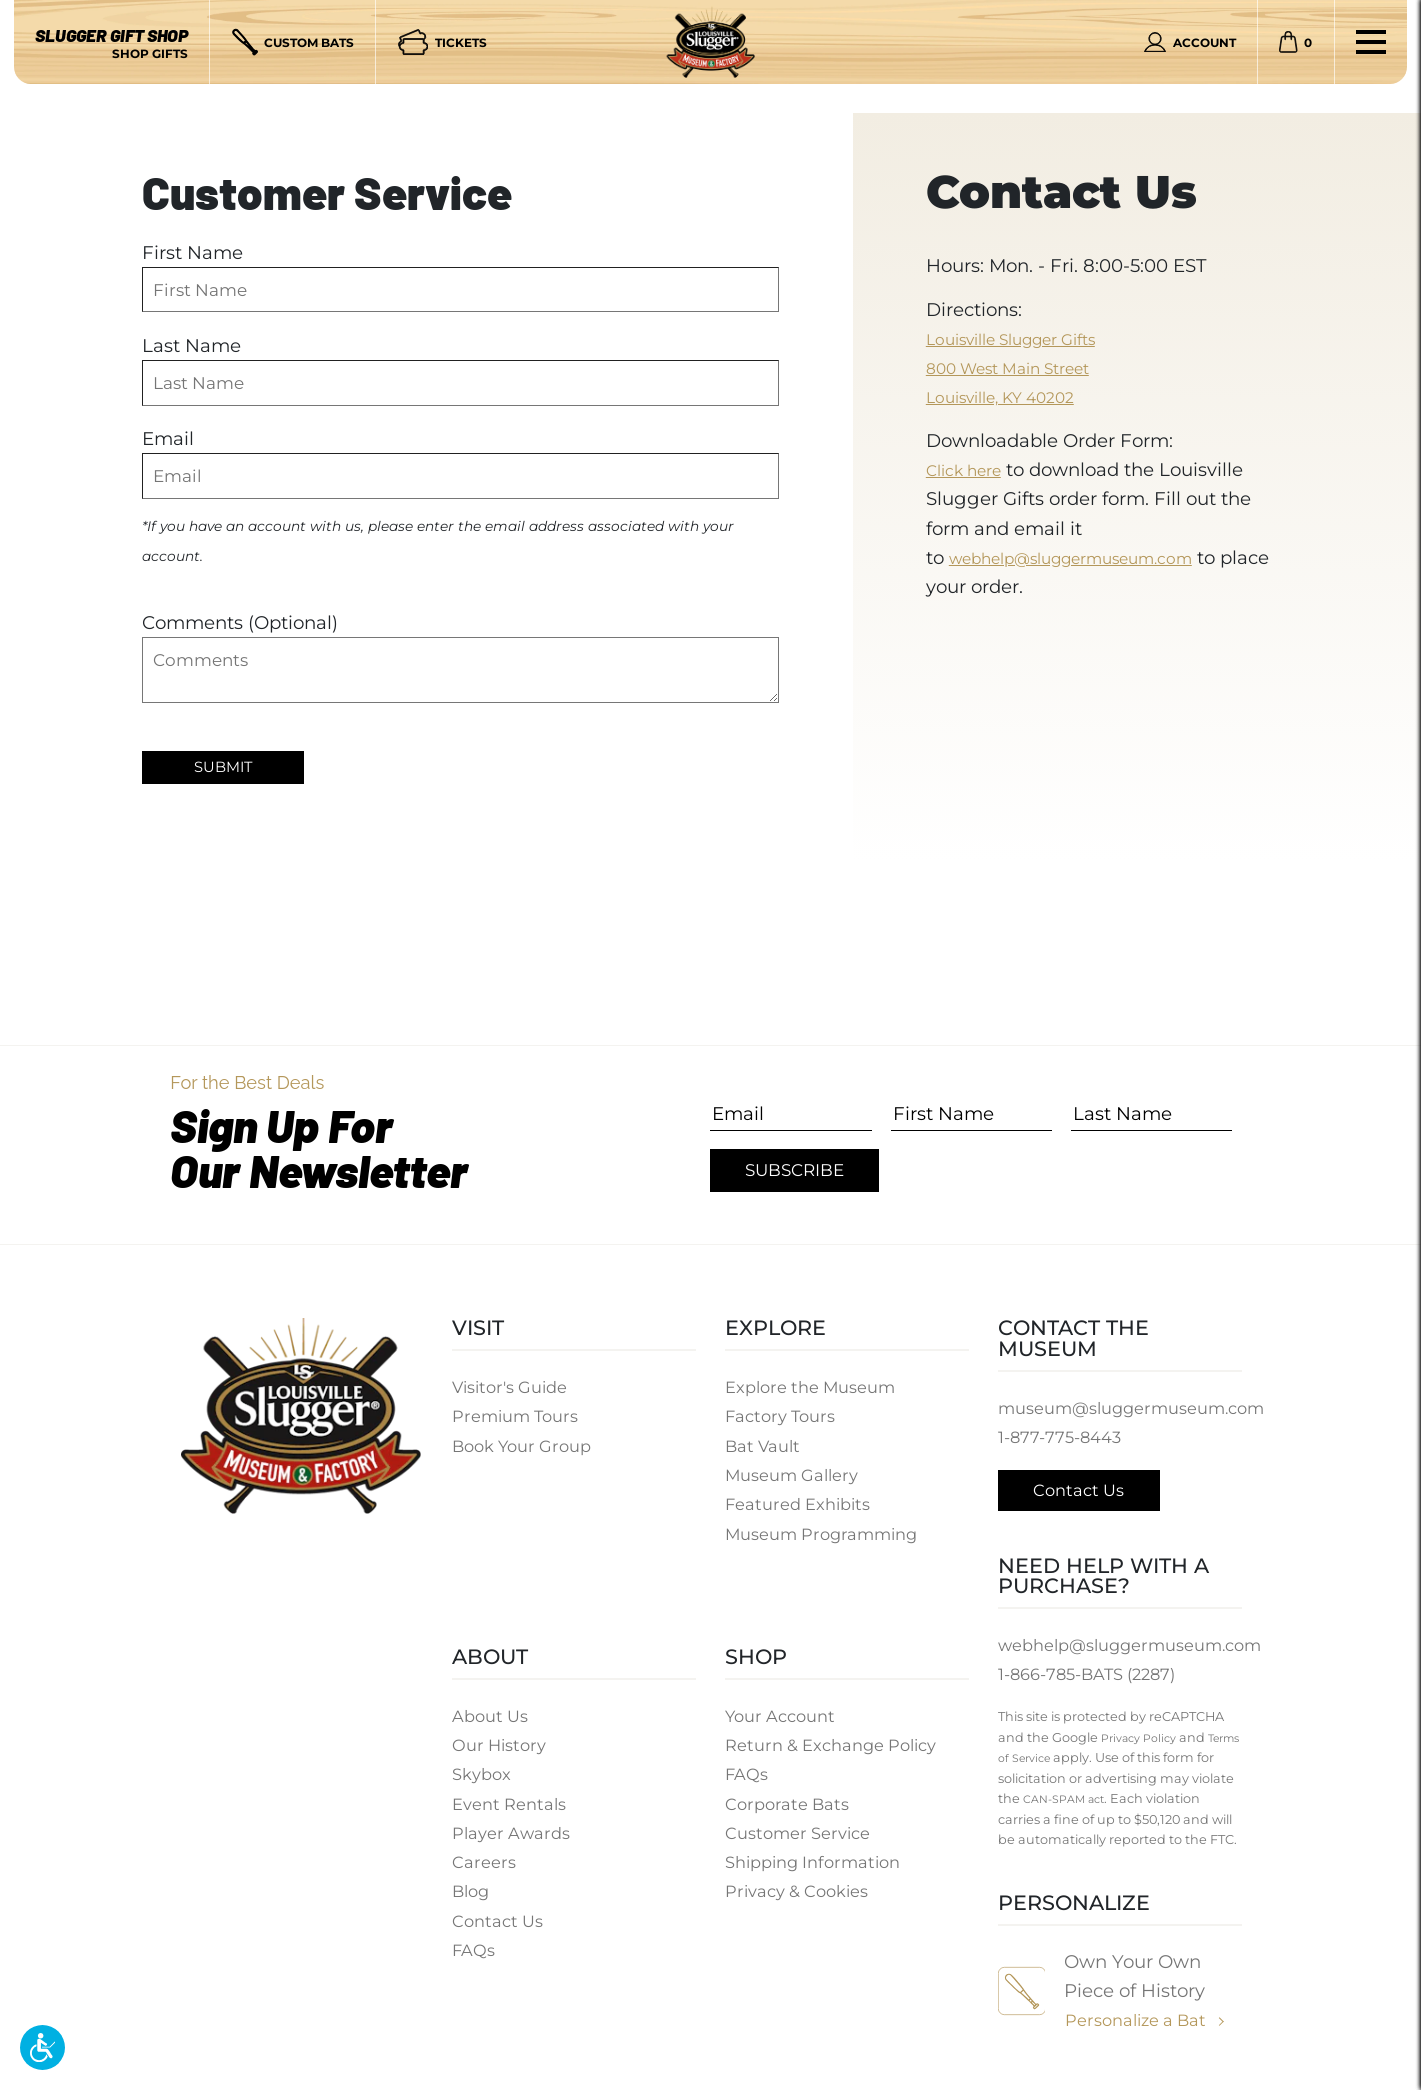  What do you see at coordinates (825, 1534) in the screenshot?
I see `Museum Programming` at bounding box center [825, 1534].